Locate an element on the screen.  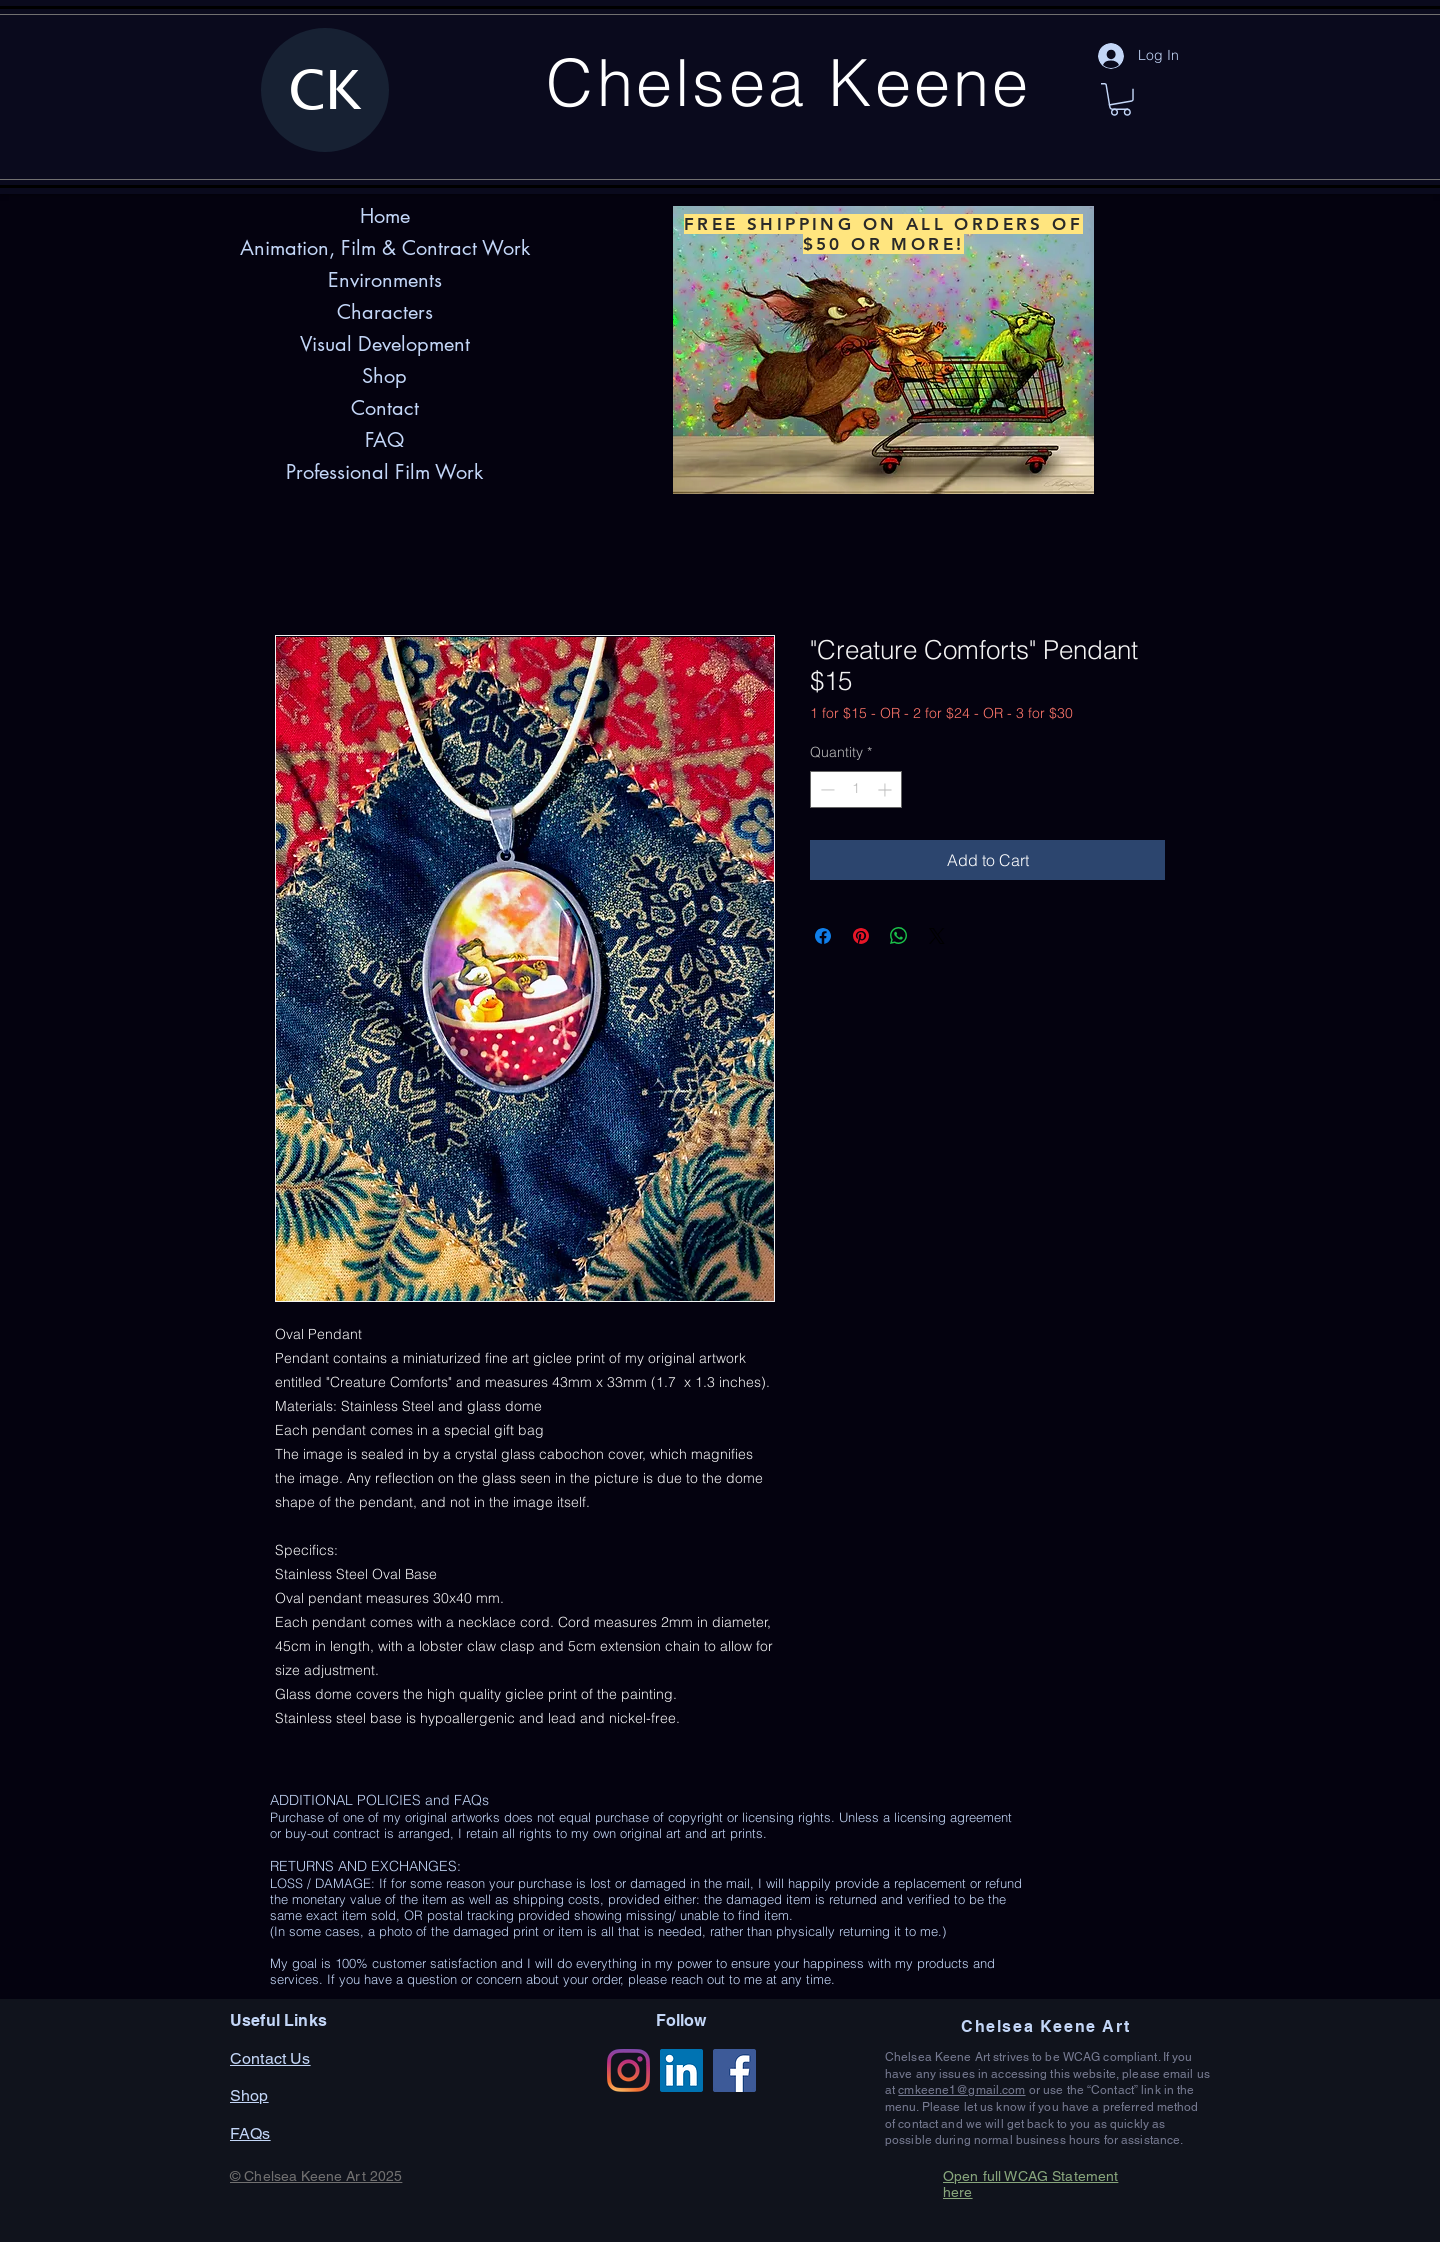
Animation, Film & Contract Work is located at coordinates (385, 248).